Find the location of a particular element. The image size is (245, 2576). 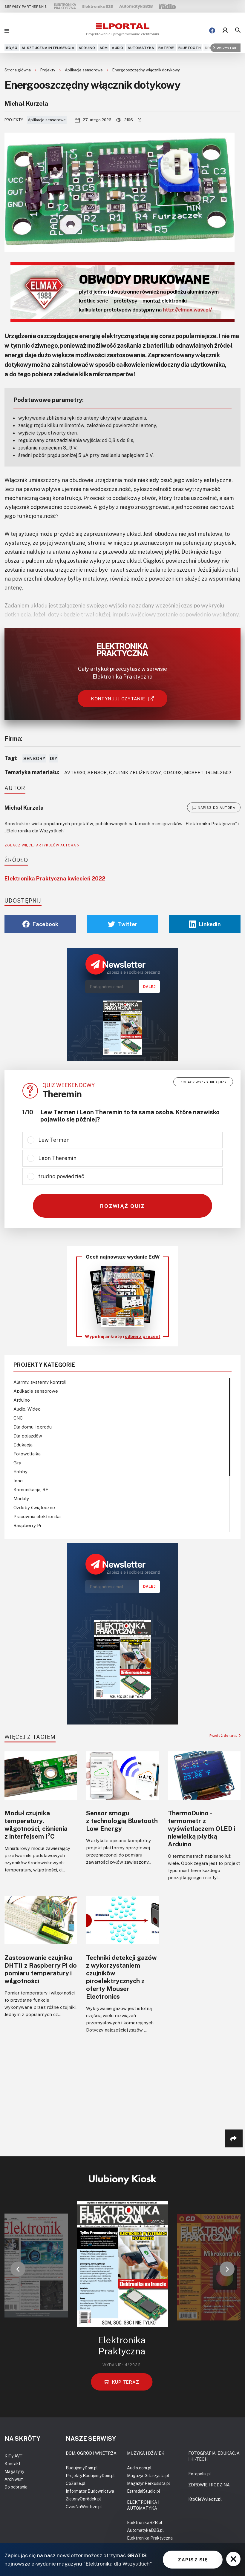

Moduły is located at coordinates (21, 1498).